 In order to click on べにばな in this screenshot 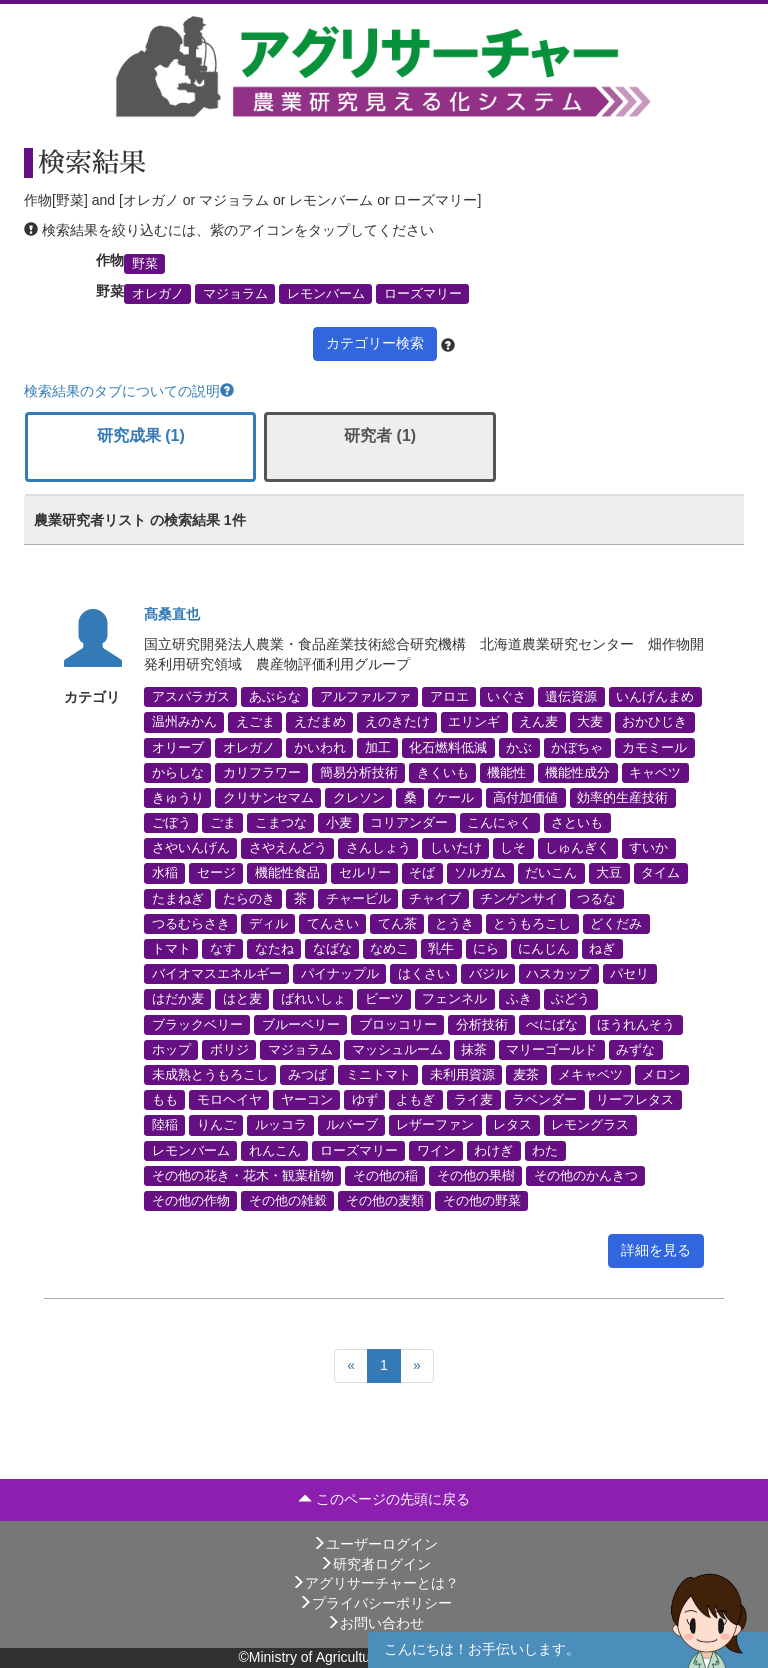, I will do `click(552, 1024)`.